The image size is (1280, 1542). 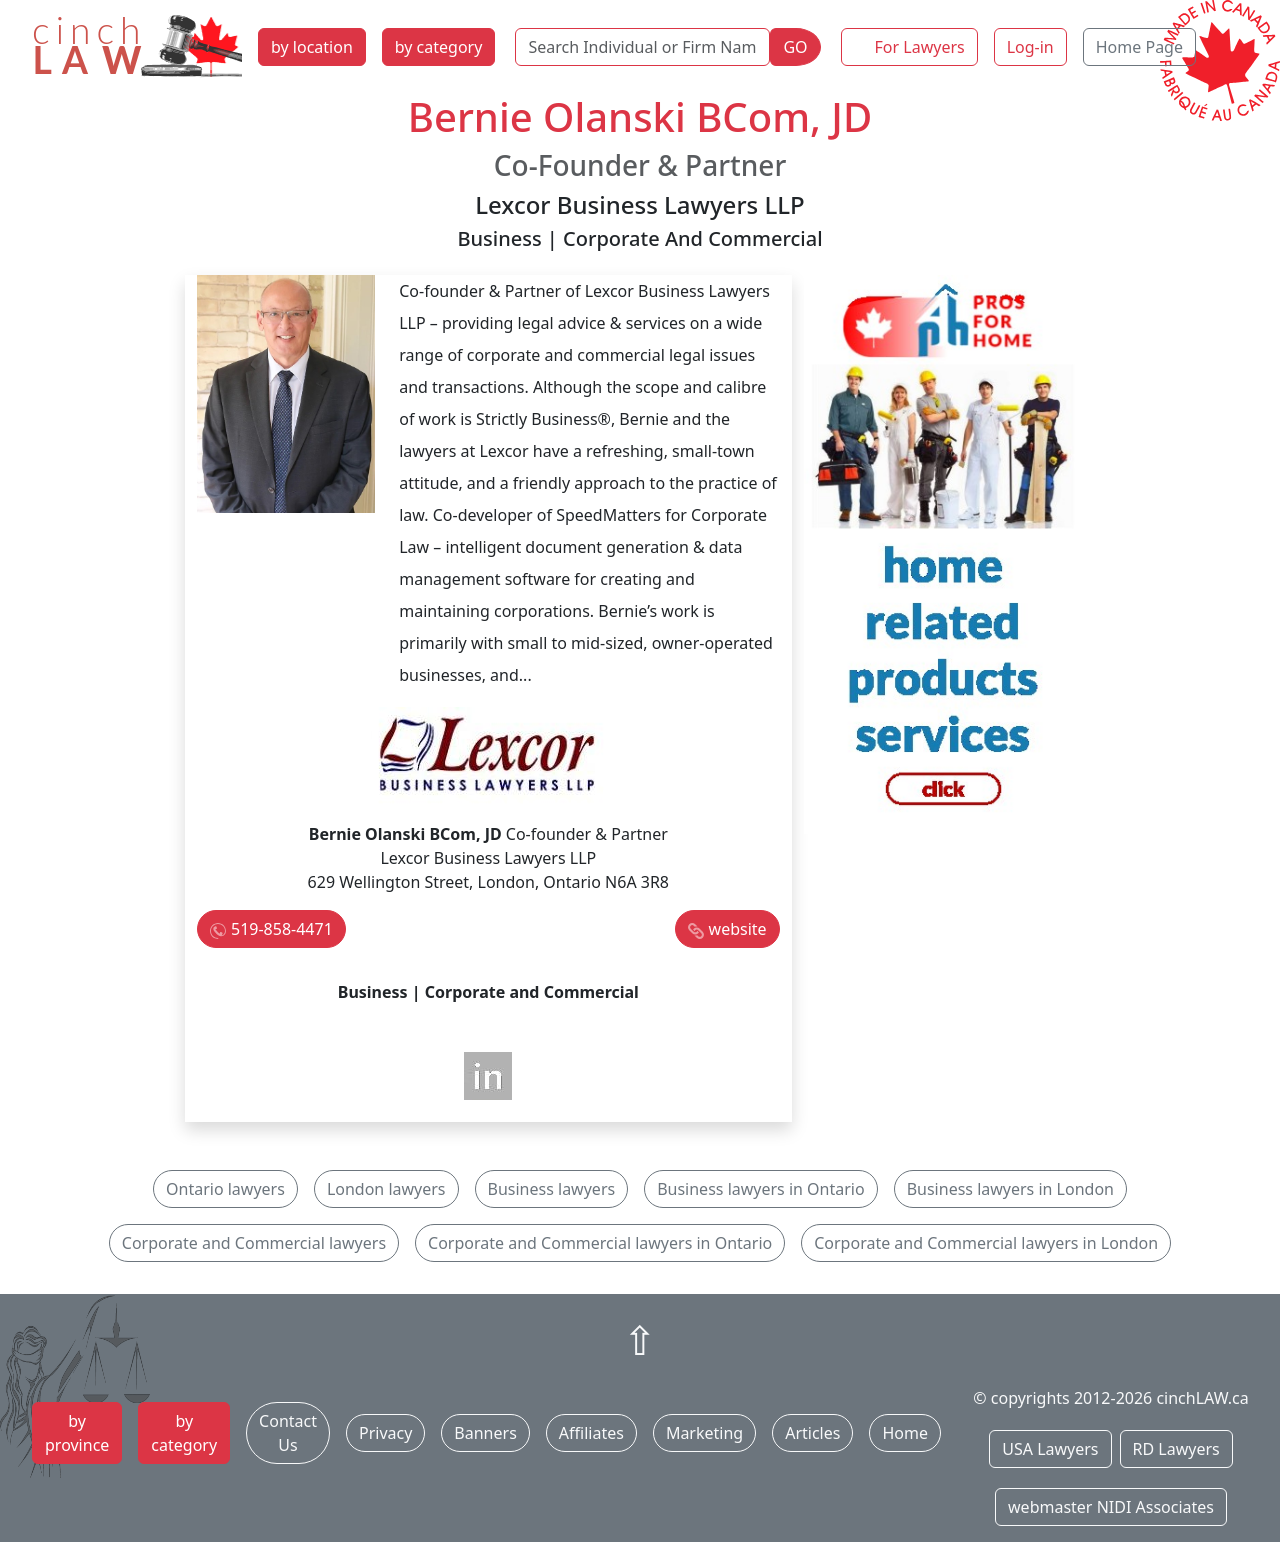 I want to click on webmaster NIDI Associates, so click(x=1111, y=1507).